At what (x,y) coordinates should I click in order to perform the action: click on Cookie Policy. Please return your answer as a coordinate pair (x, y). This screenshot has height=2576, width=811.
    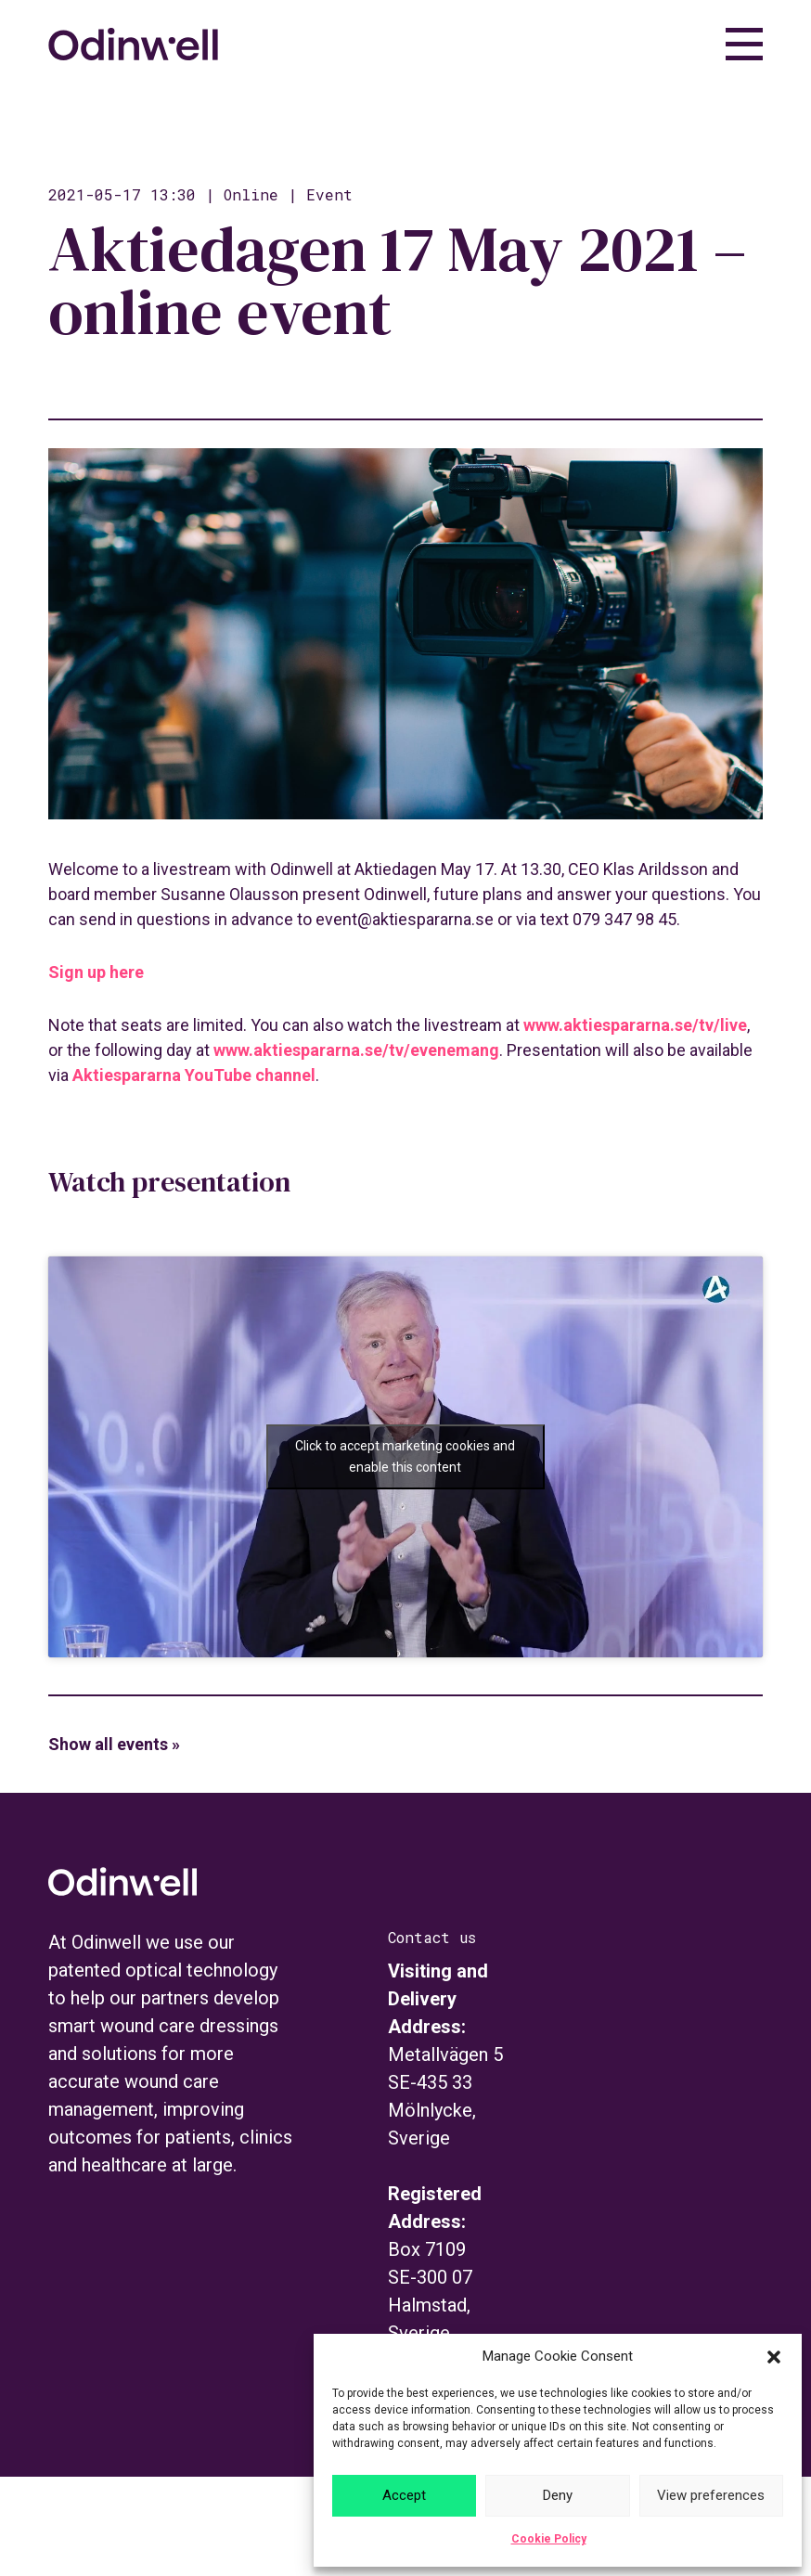
    Looking at the image, I should click on (548, 2538).